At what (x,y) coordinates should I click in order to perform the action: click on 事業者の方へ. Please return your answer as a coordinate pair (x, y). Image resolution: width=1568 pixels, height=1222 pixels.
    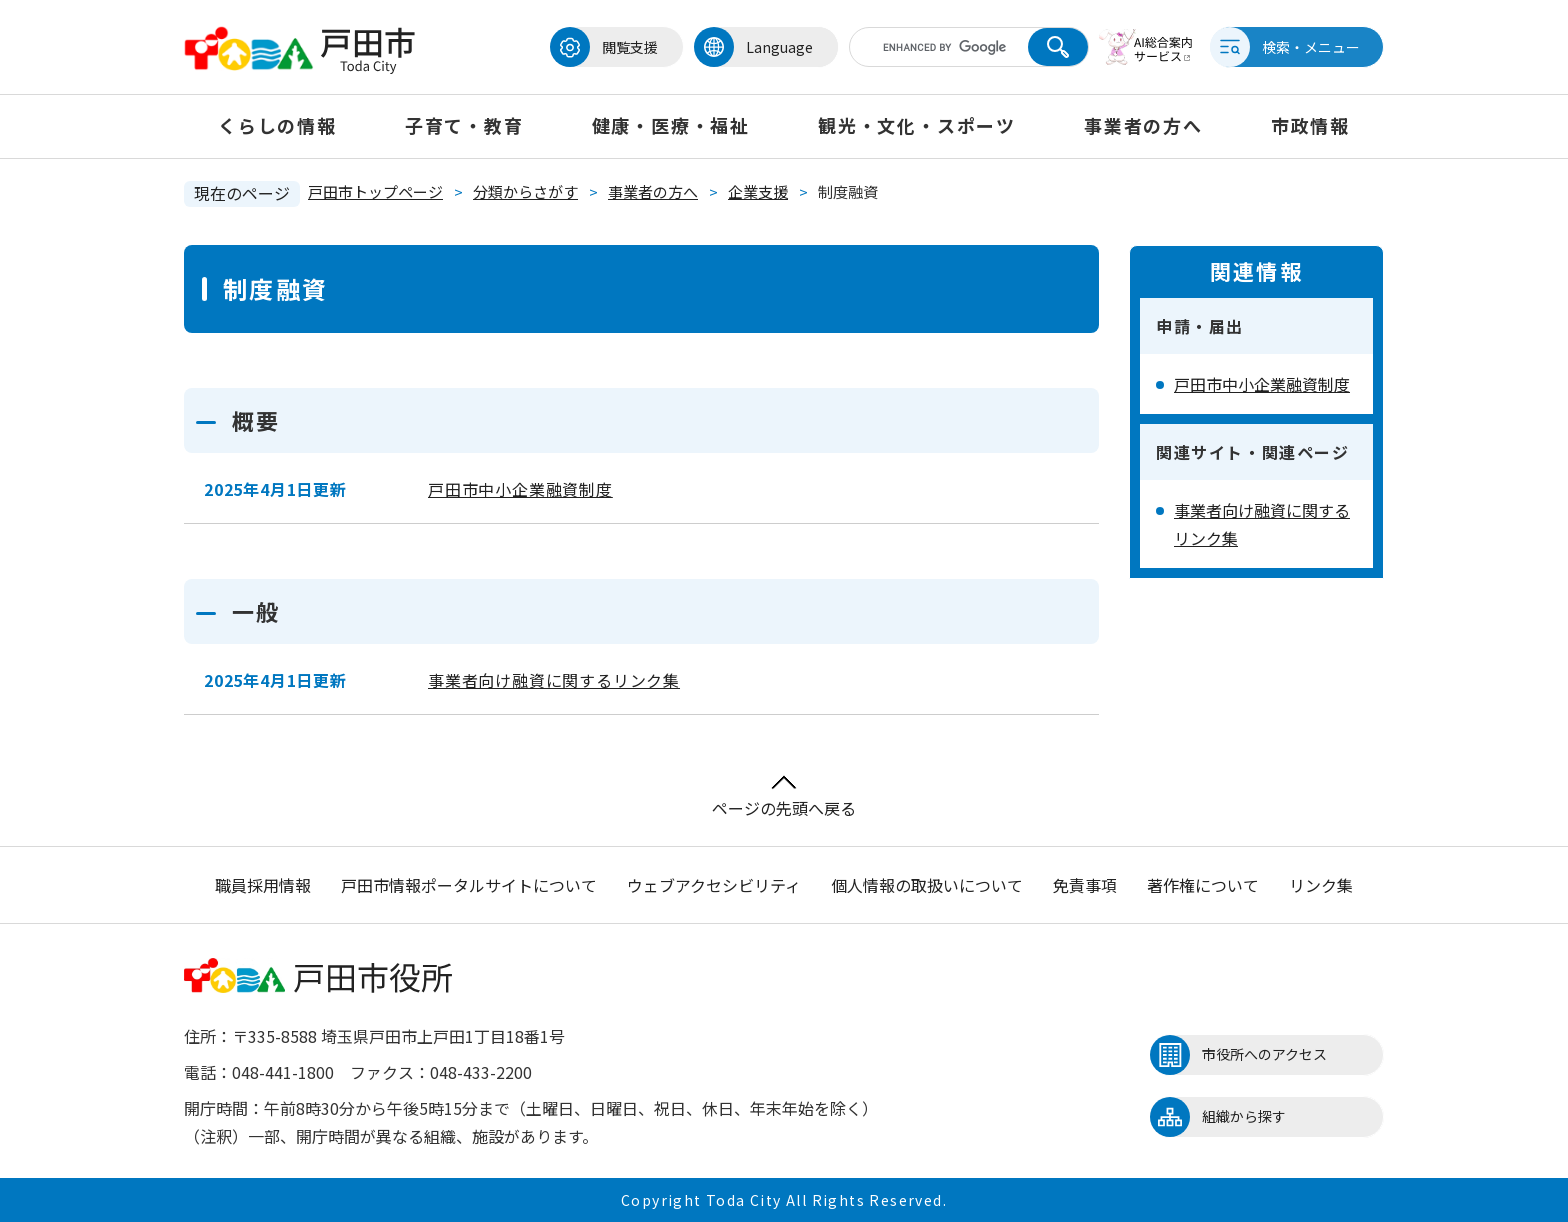
    Looking at the image, I should click on (1143, 125).